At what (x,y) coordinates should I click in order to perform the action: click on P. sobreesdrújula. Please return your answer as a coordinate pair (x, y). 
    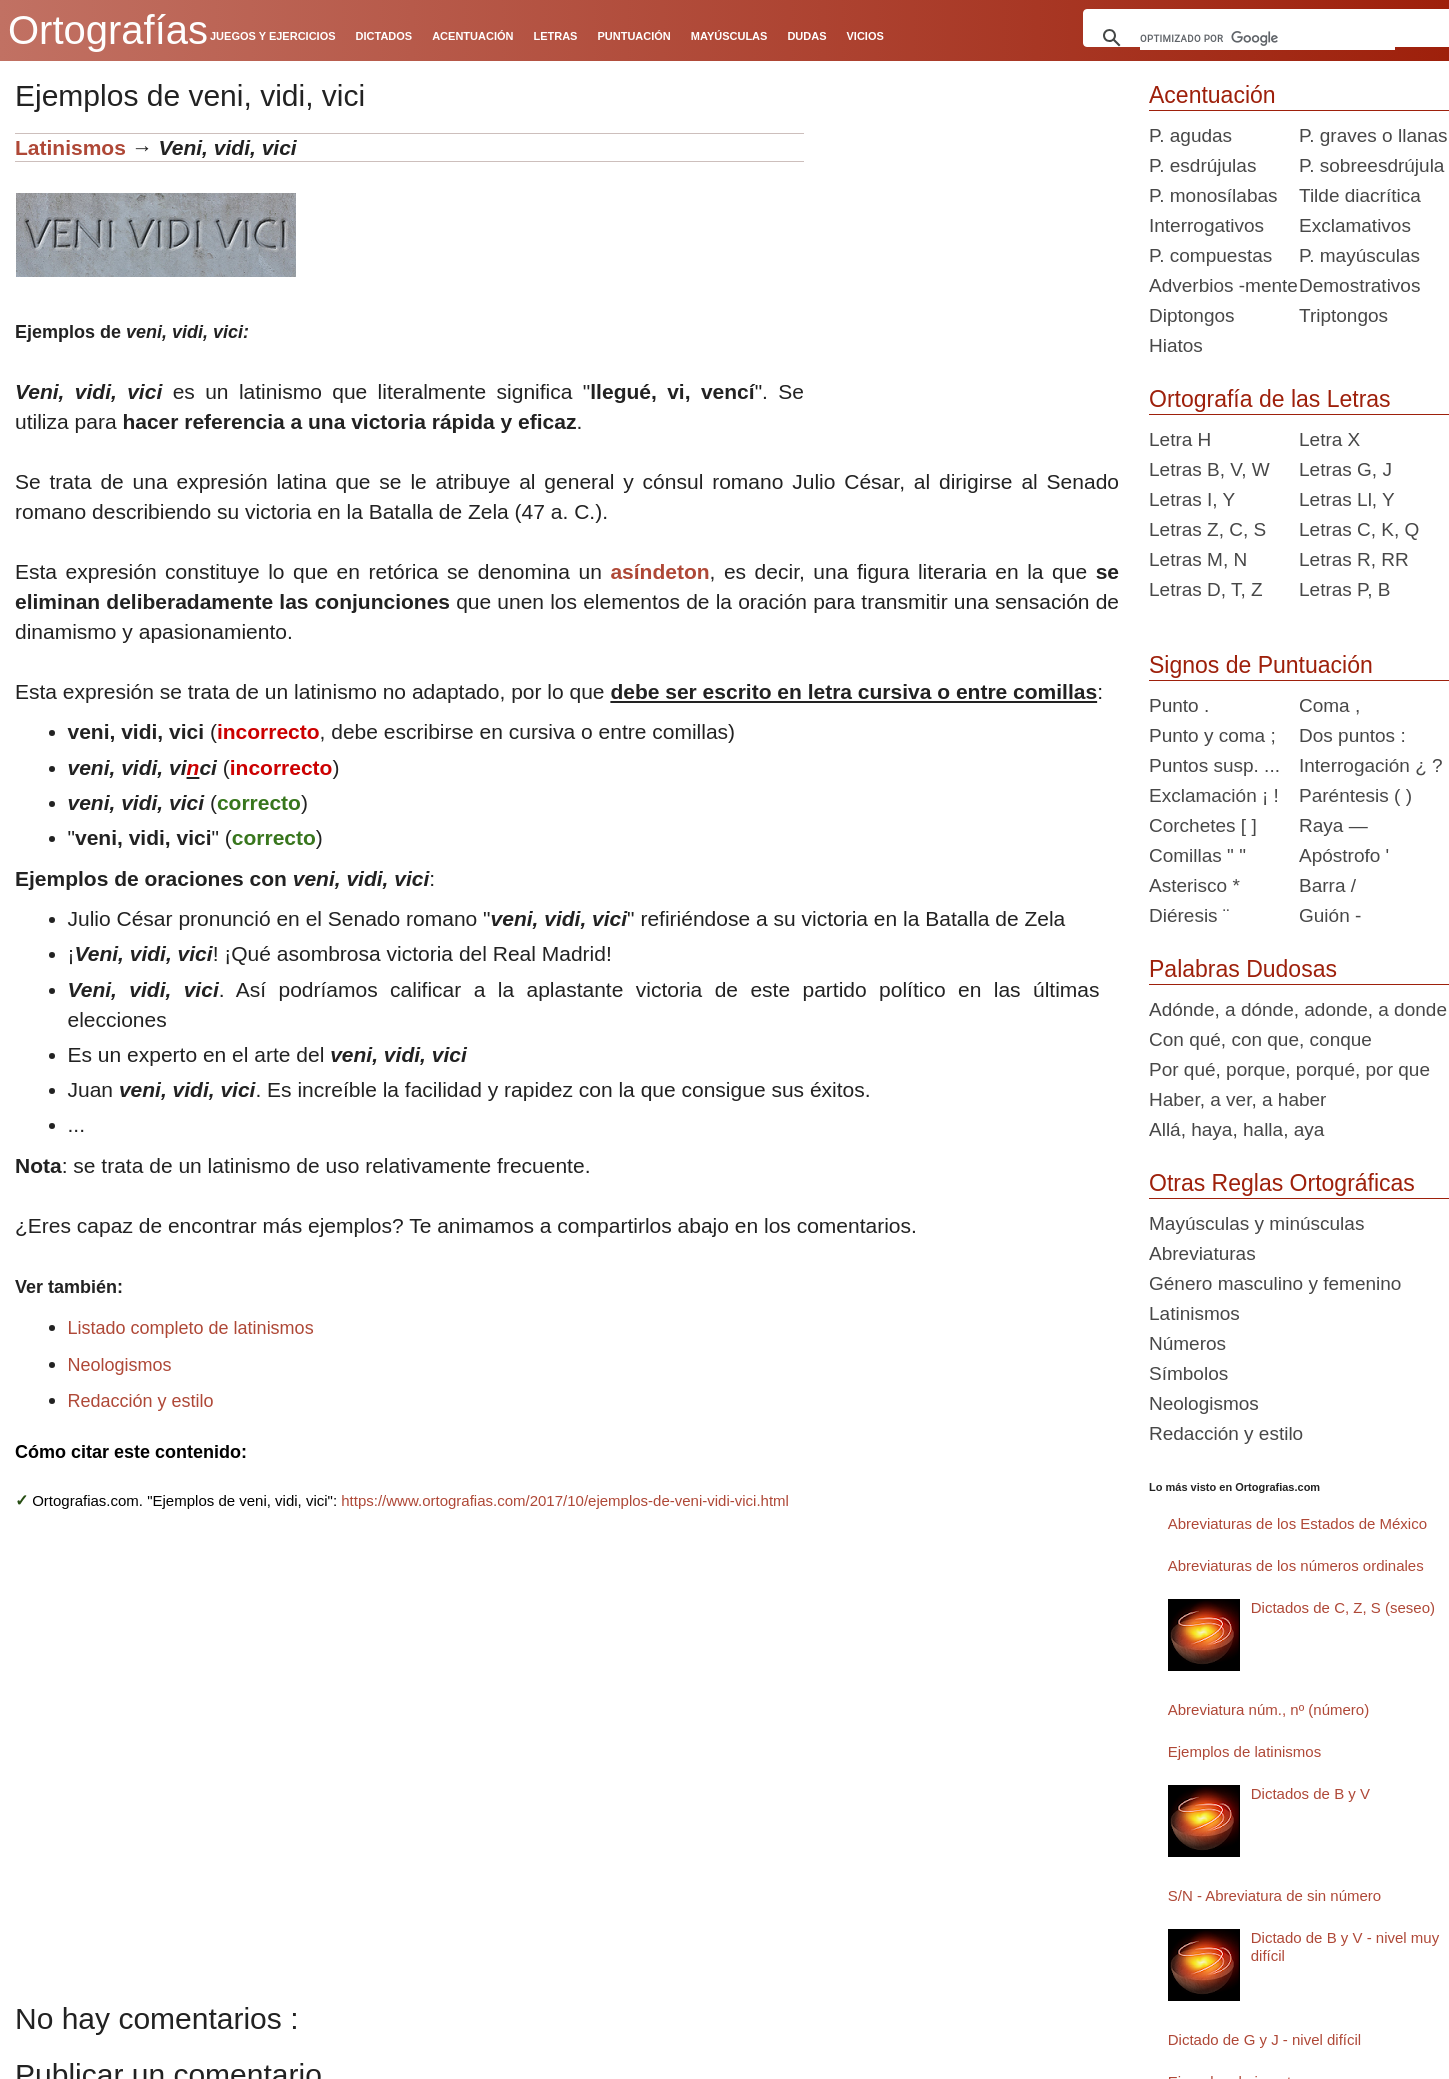
    Looking at the image, I should click on (1371, 165).